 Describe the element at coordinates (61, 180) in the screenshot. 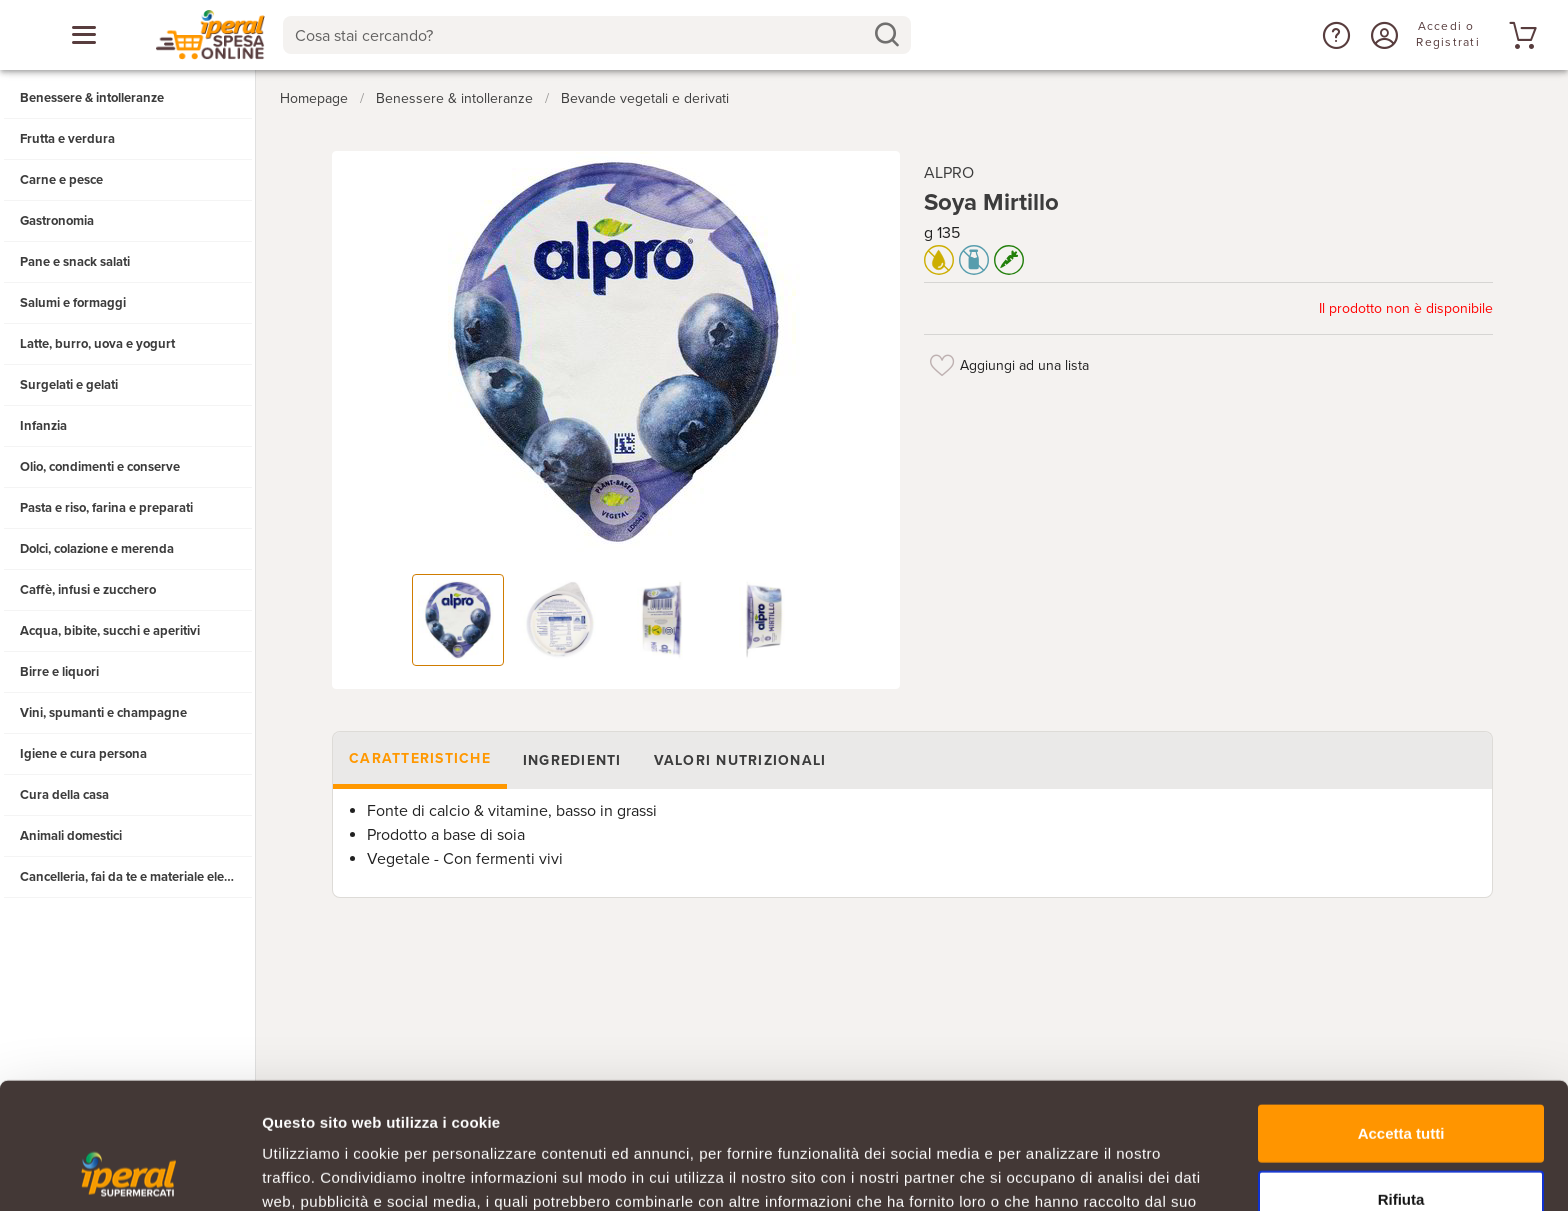

I see `Carne e pesce` at that location.